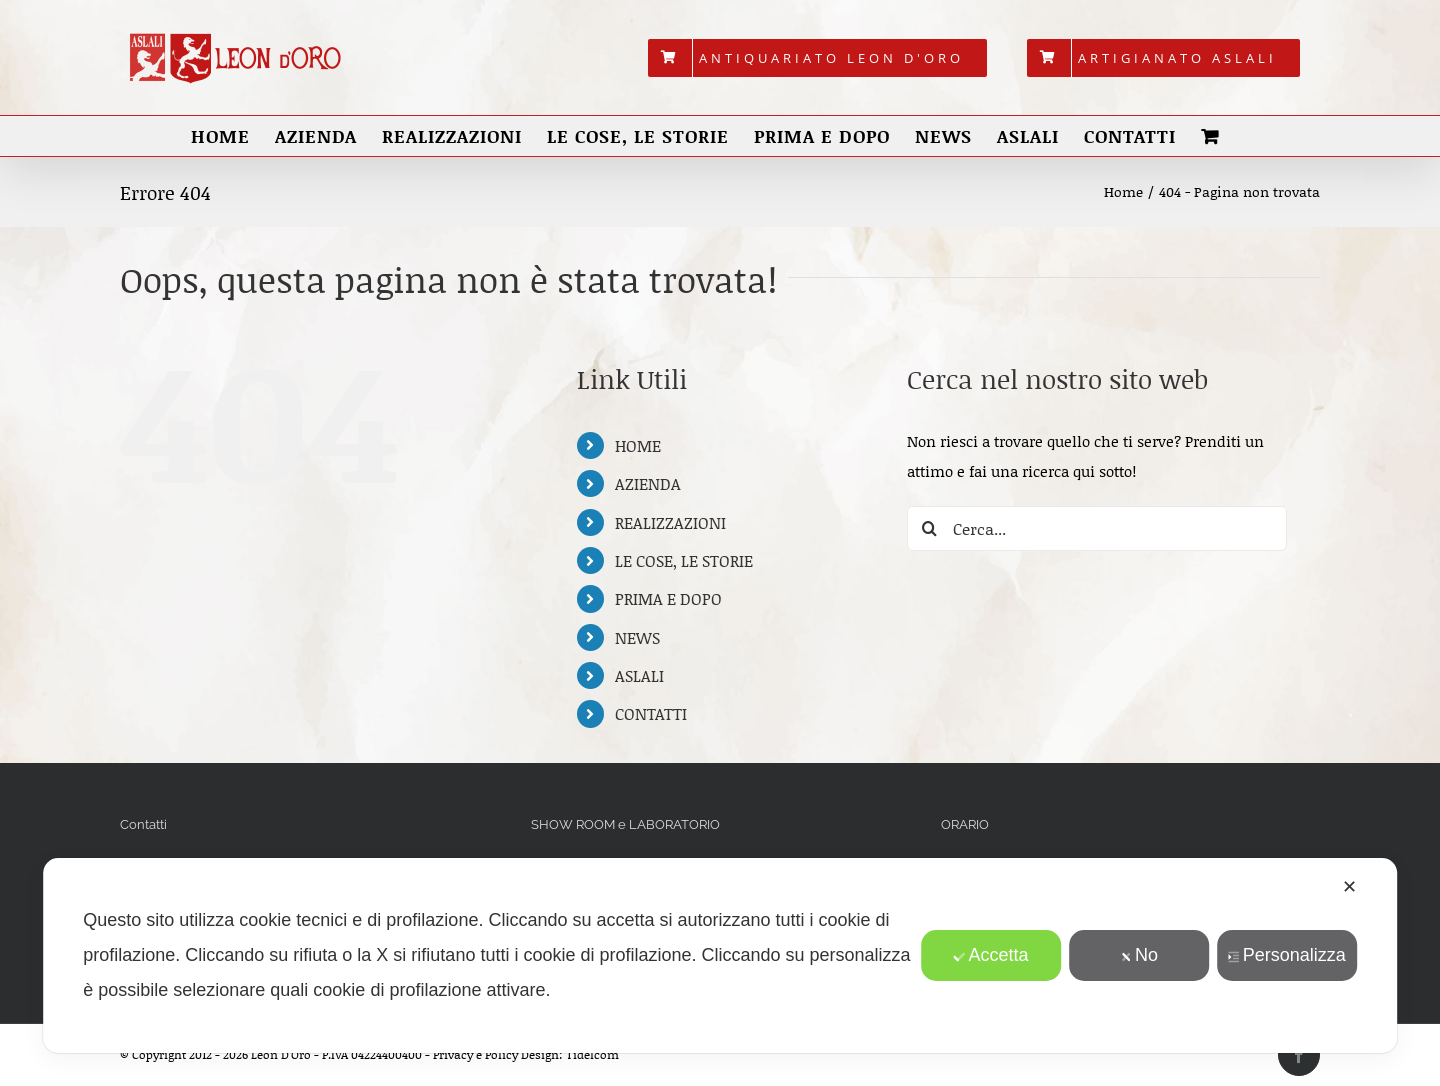  I want to click on Personalizza [button], so click(1287, 955).